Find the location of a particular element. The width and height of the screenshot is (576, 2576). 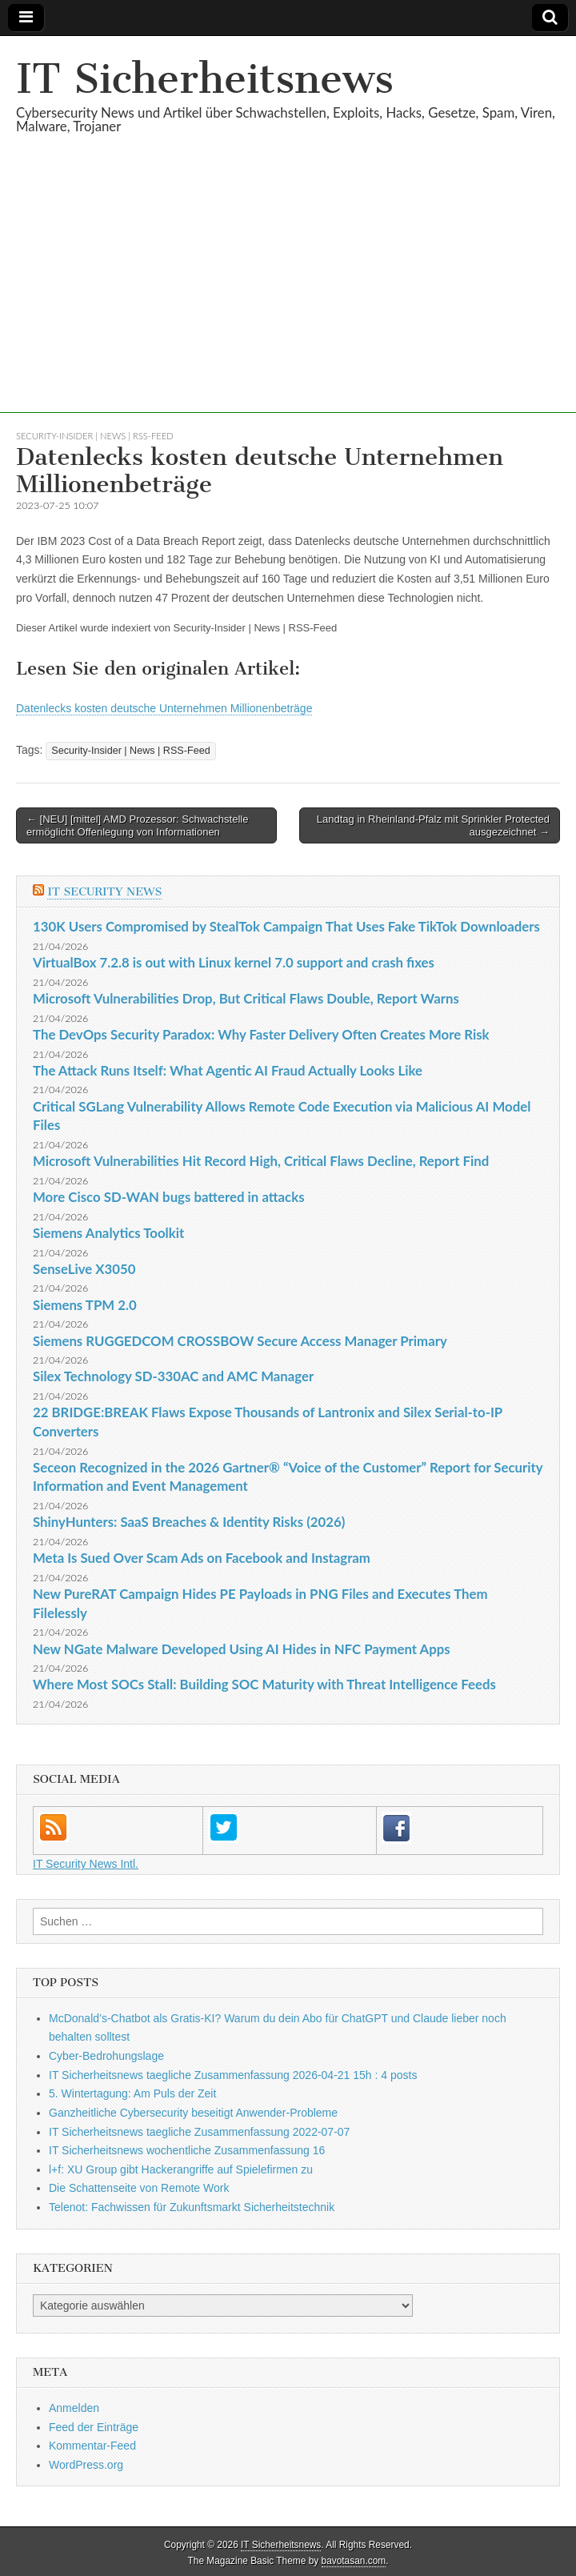

More Cisco SD-WAN bugs battered in attacks is located at coordinates (169, 1196).